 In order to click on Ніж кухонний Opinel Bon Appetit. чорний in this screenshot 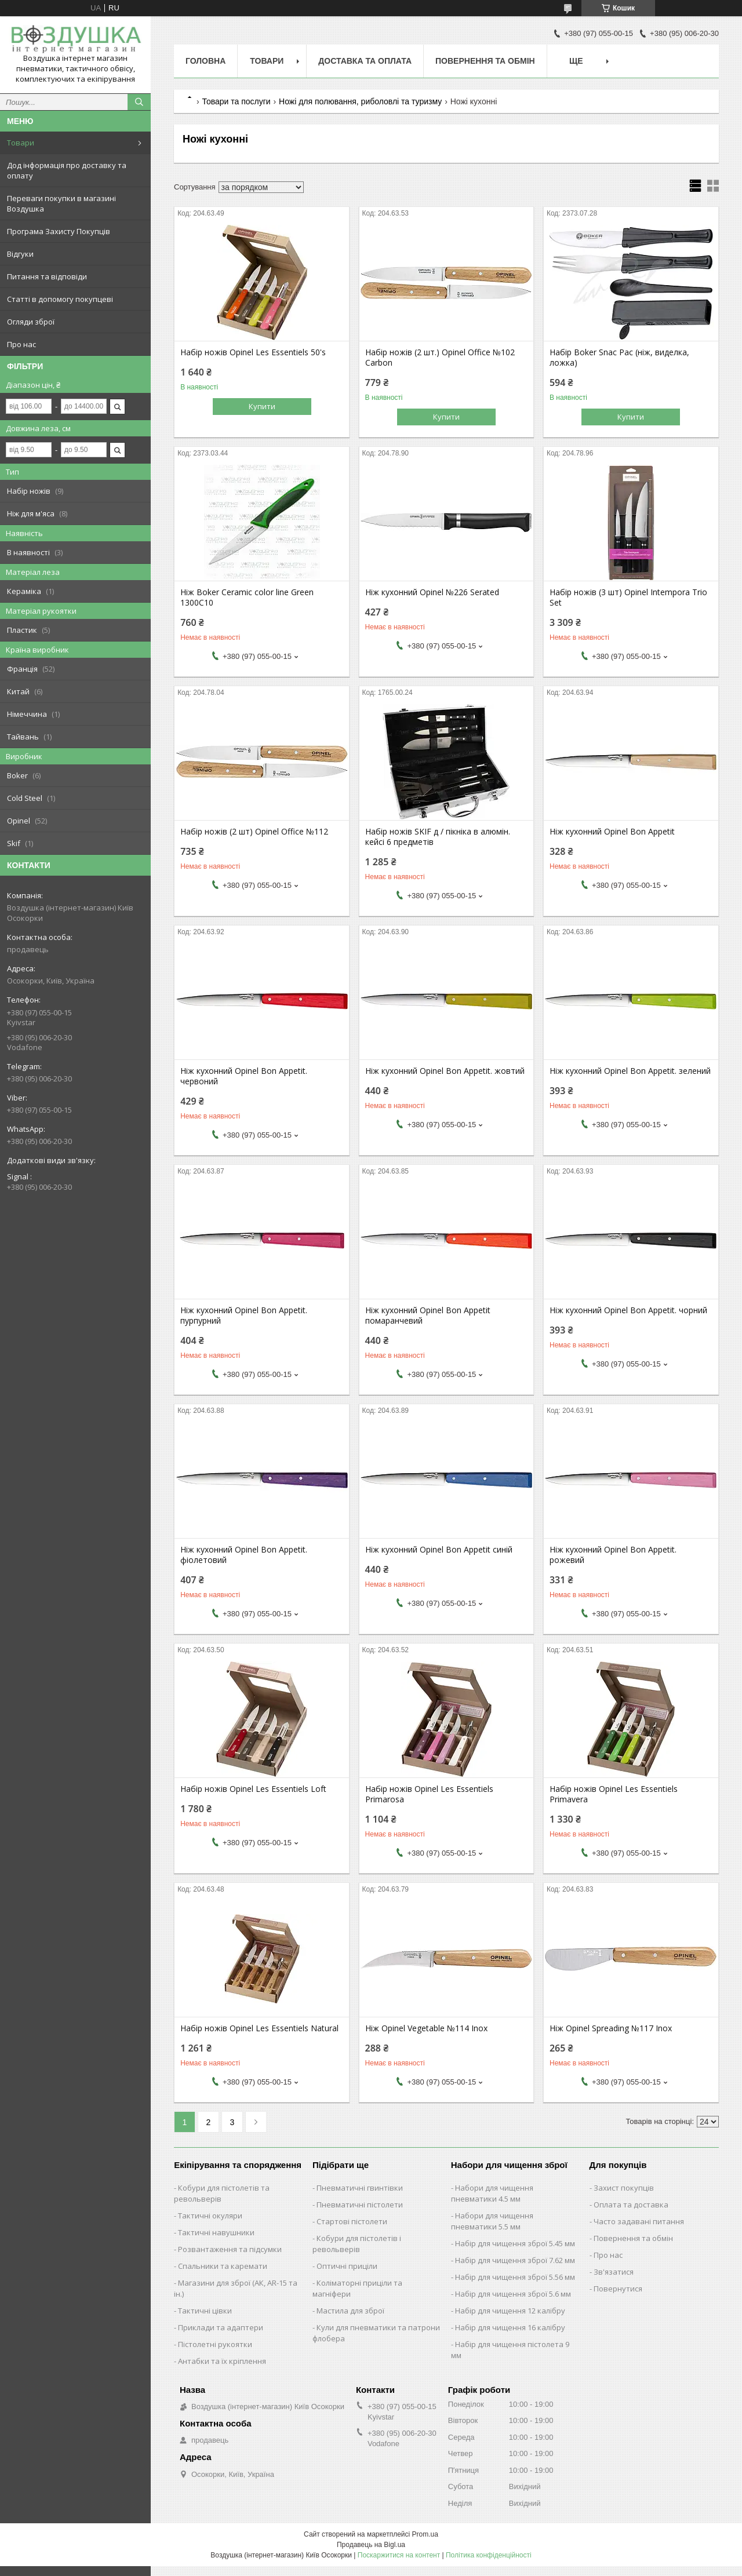, I will do `click(628, 1310)`.